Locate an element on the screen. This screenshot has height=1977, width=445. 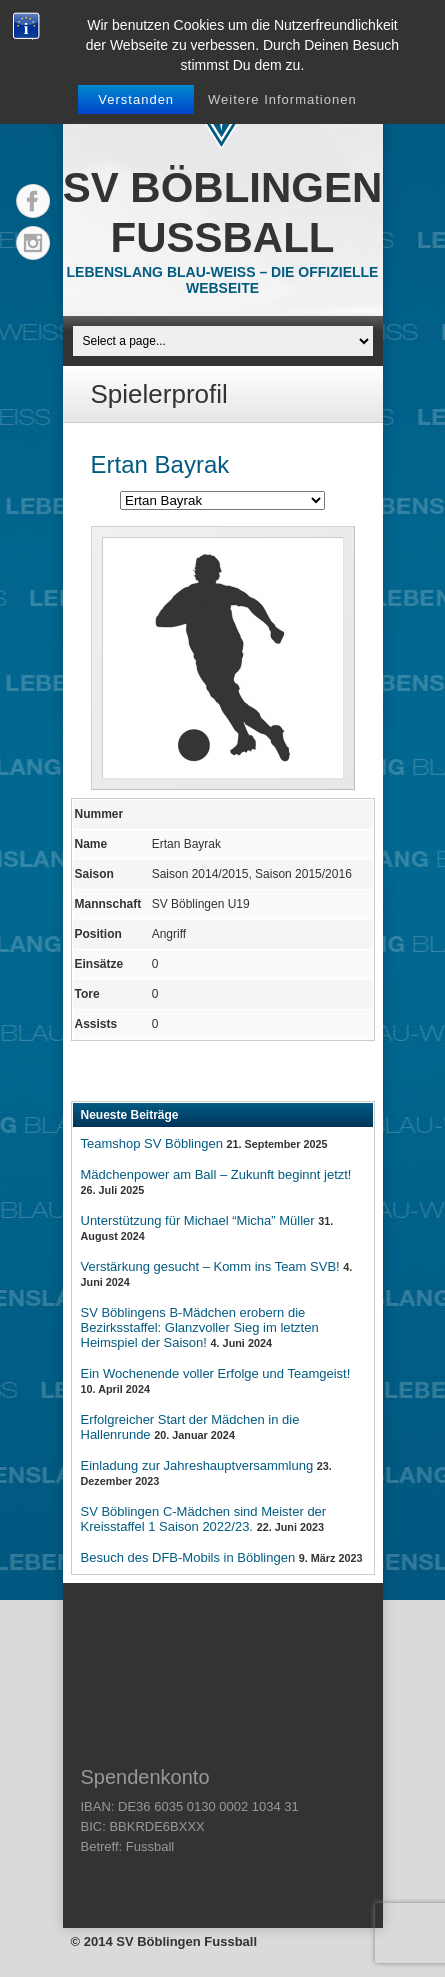
Lebenslang Blau-Weiss – Die offizielle Webseite is located at coordinates (223, 280).